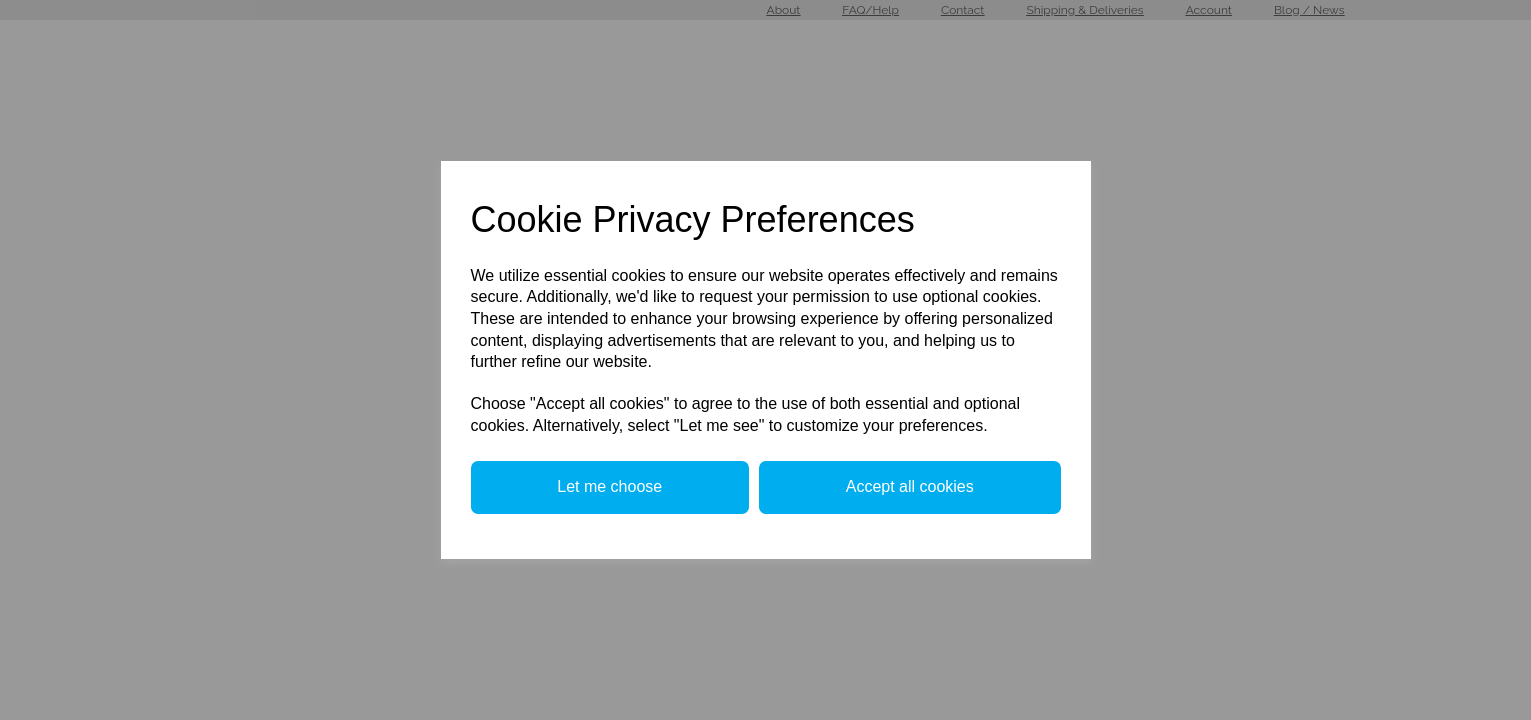 The height and width of the screenshot is (720, 1531). What do you see at coordinates (609, 486) in the screenshot?
I see `Let me choose` at bounding box center [609, 486].